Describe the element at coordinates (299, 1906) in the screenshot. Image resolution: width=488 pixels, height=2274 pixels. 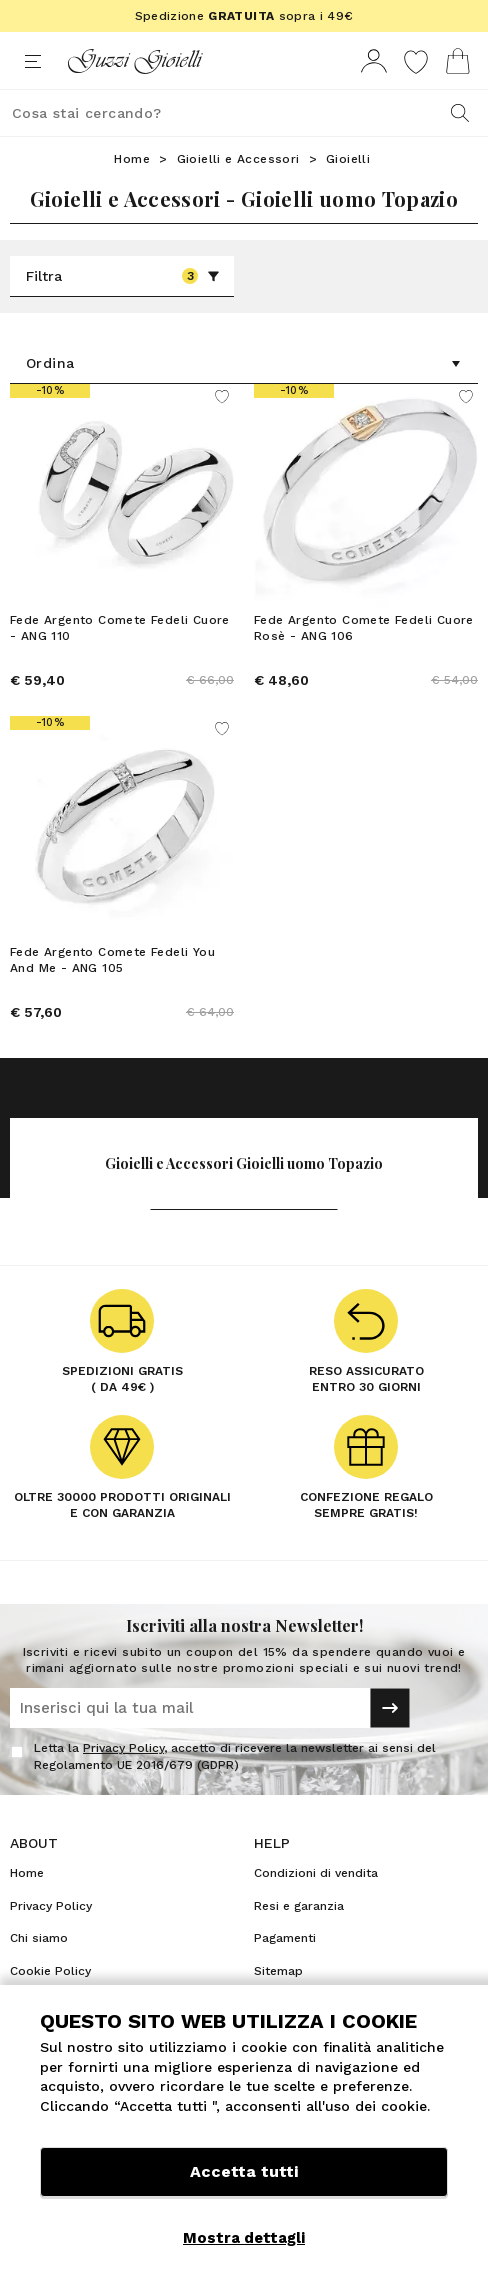
I see `Resi e garanzia` at that location.